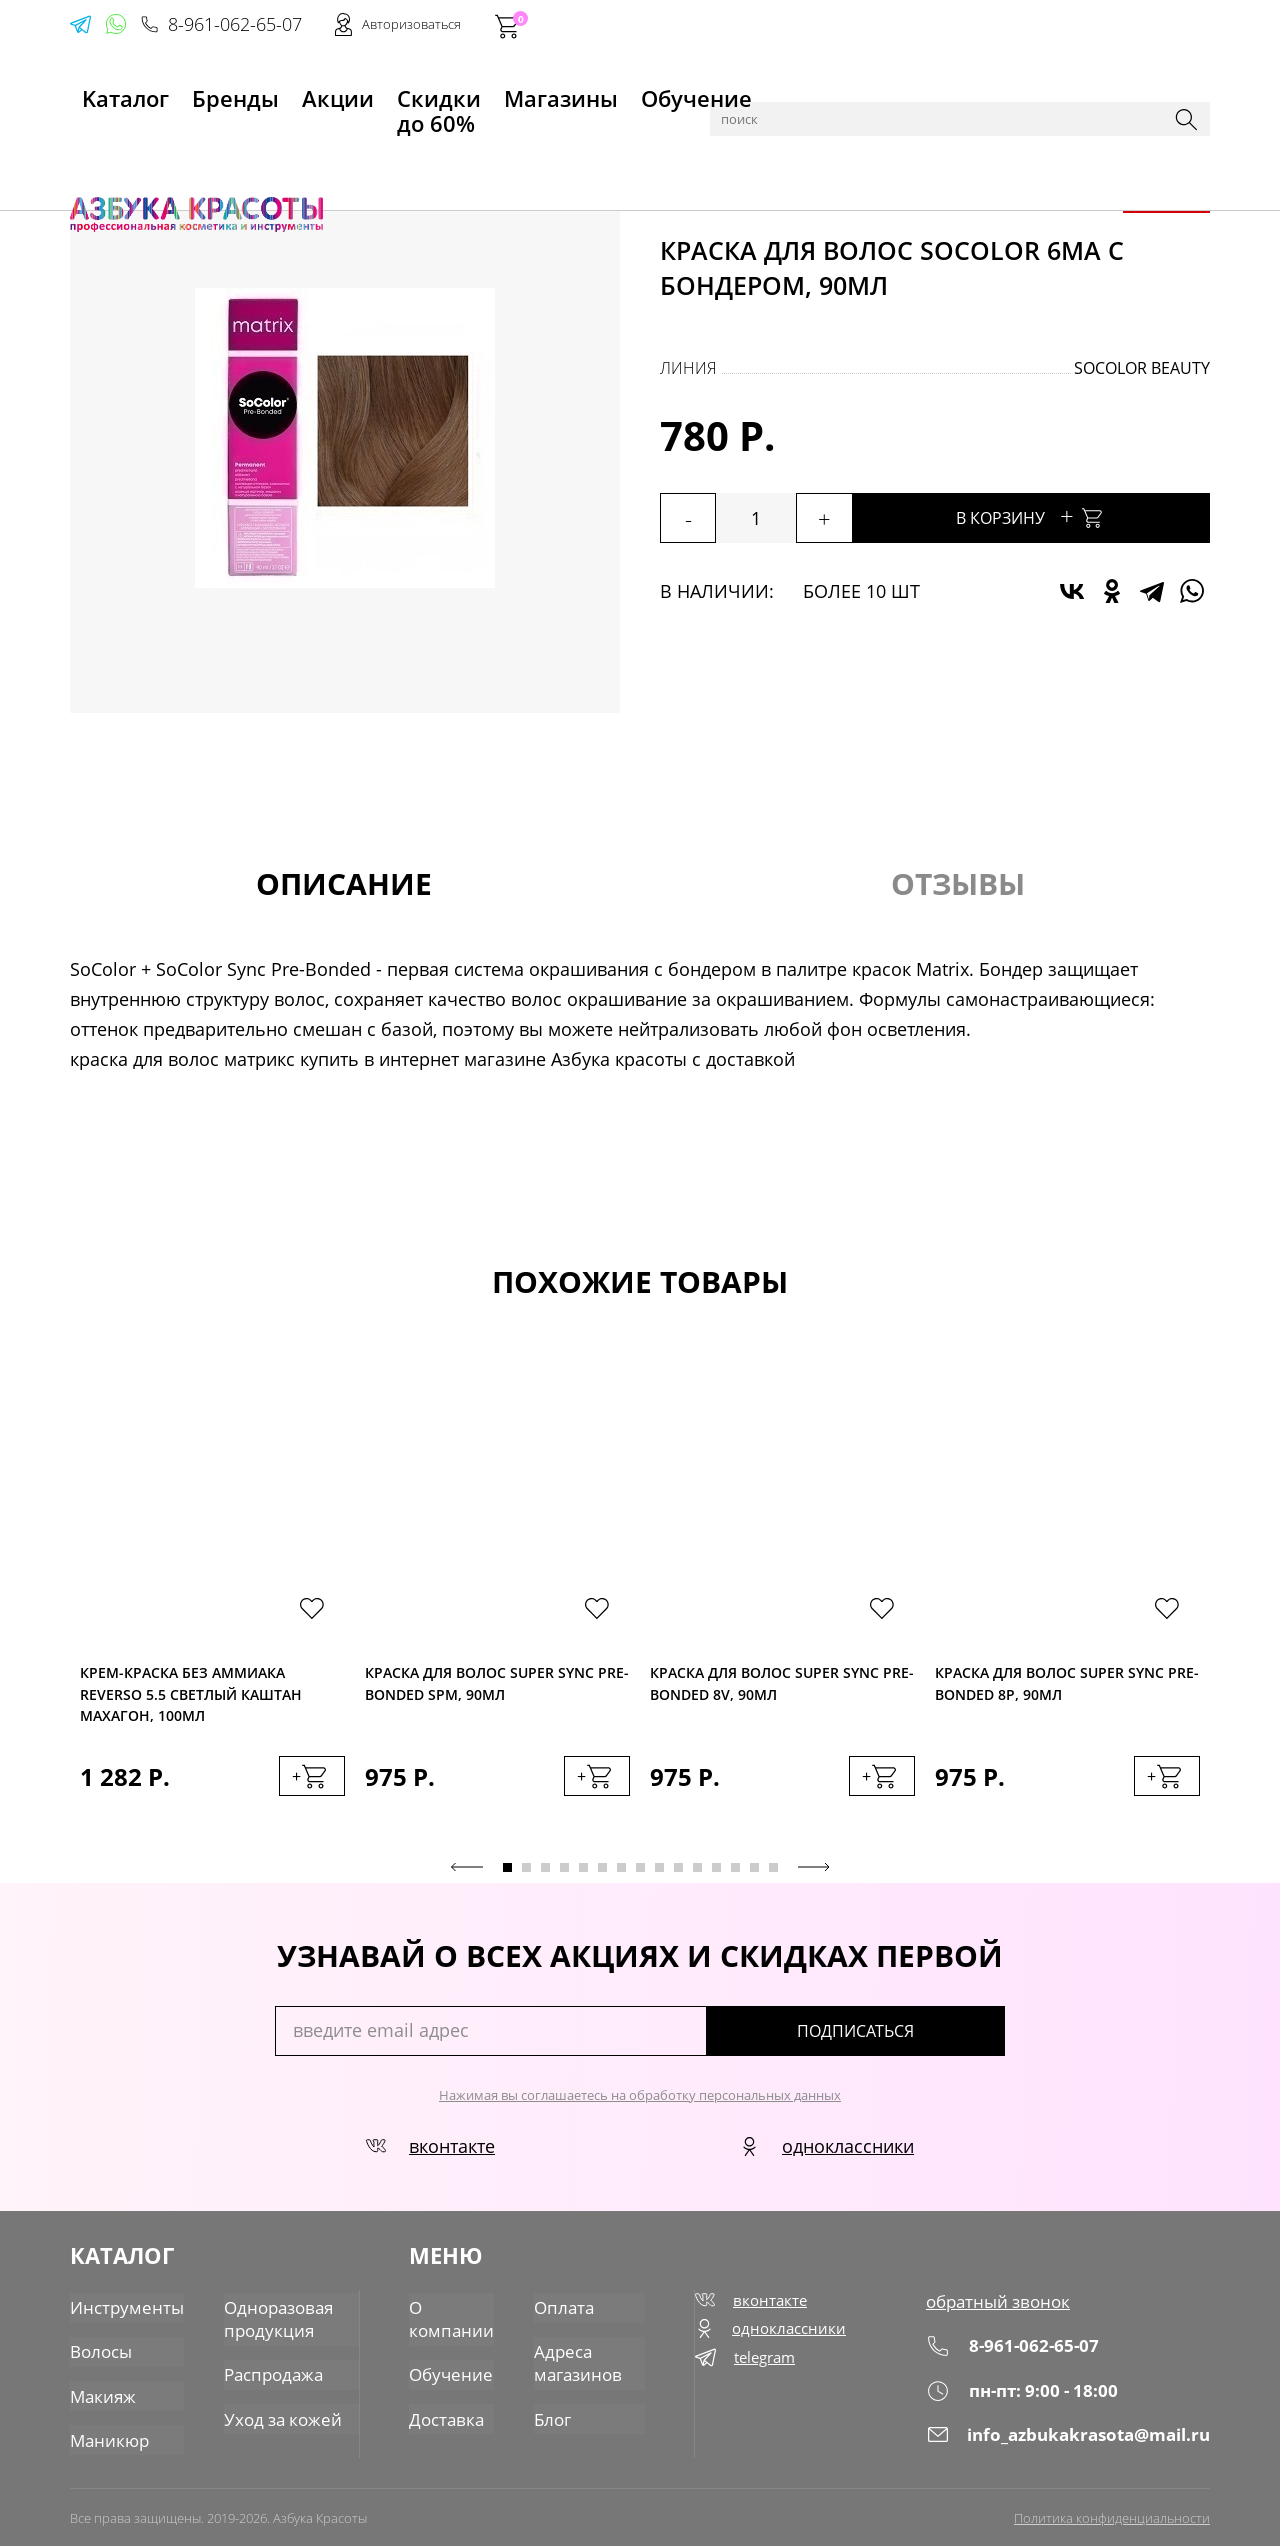 The height and width of the screenshot is (2546, 1280). I want to click on В корзину, so click(1080, 515).